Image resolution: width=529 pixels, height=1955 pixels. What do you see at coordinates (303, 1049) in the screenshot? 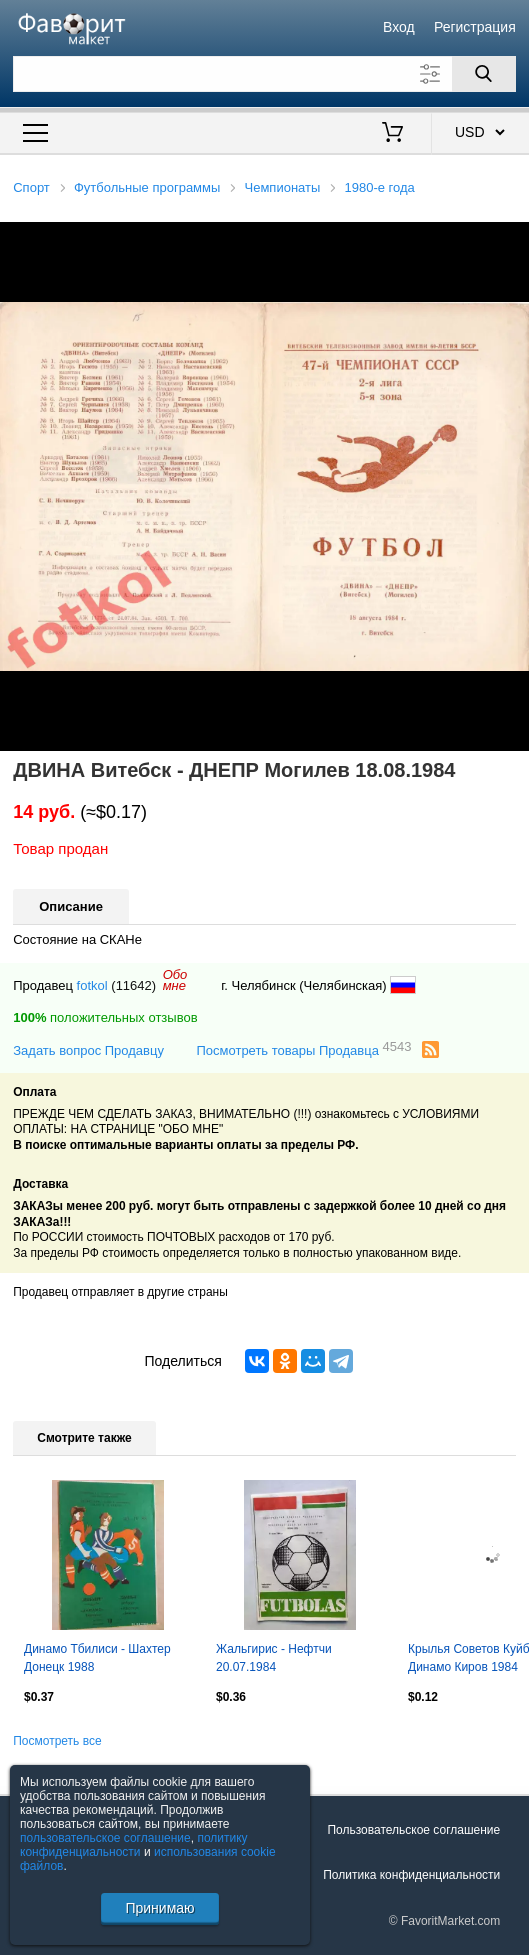
I see `Посмотреть товары Продавца` at bounding box center [303, 1049].